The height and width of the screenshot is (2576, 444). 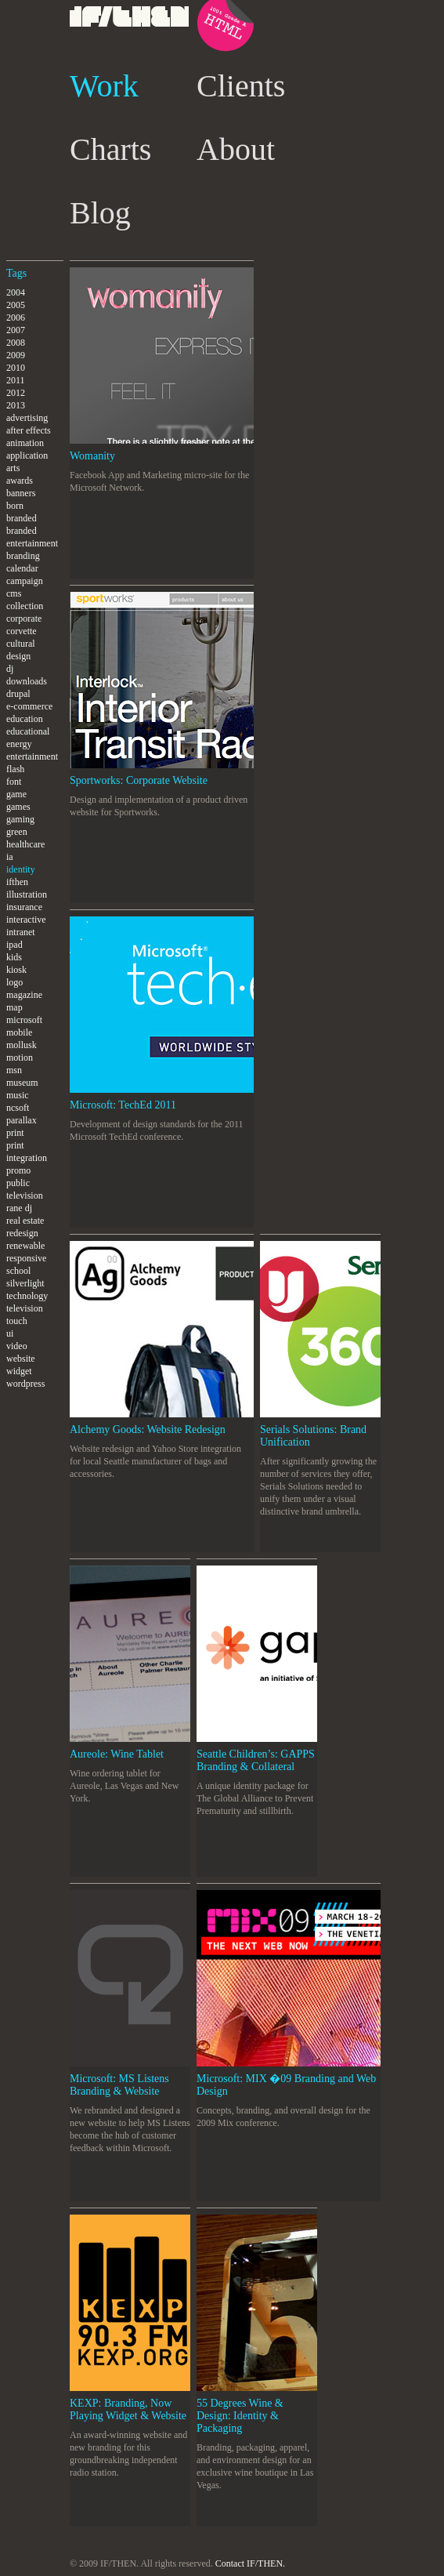 I want to click on drupal, so click(x=18, y=693).